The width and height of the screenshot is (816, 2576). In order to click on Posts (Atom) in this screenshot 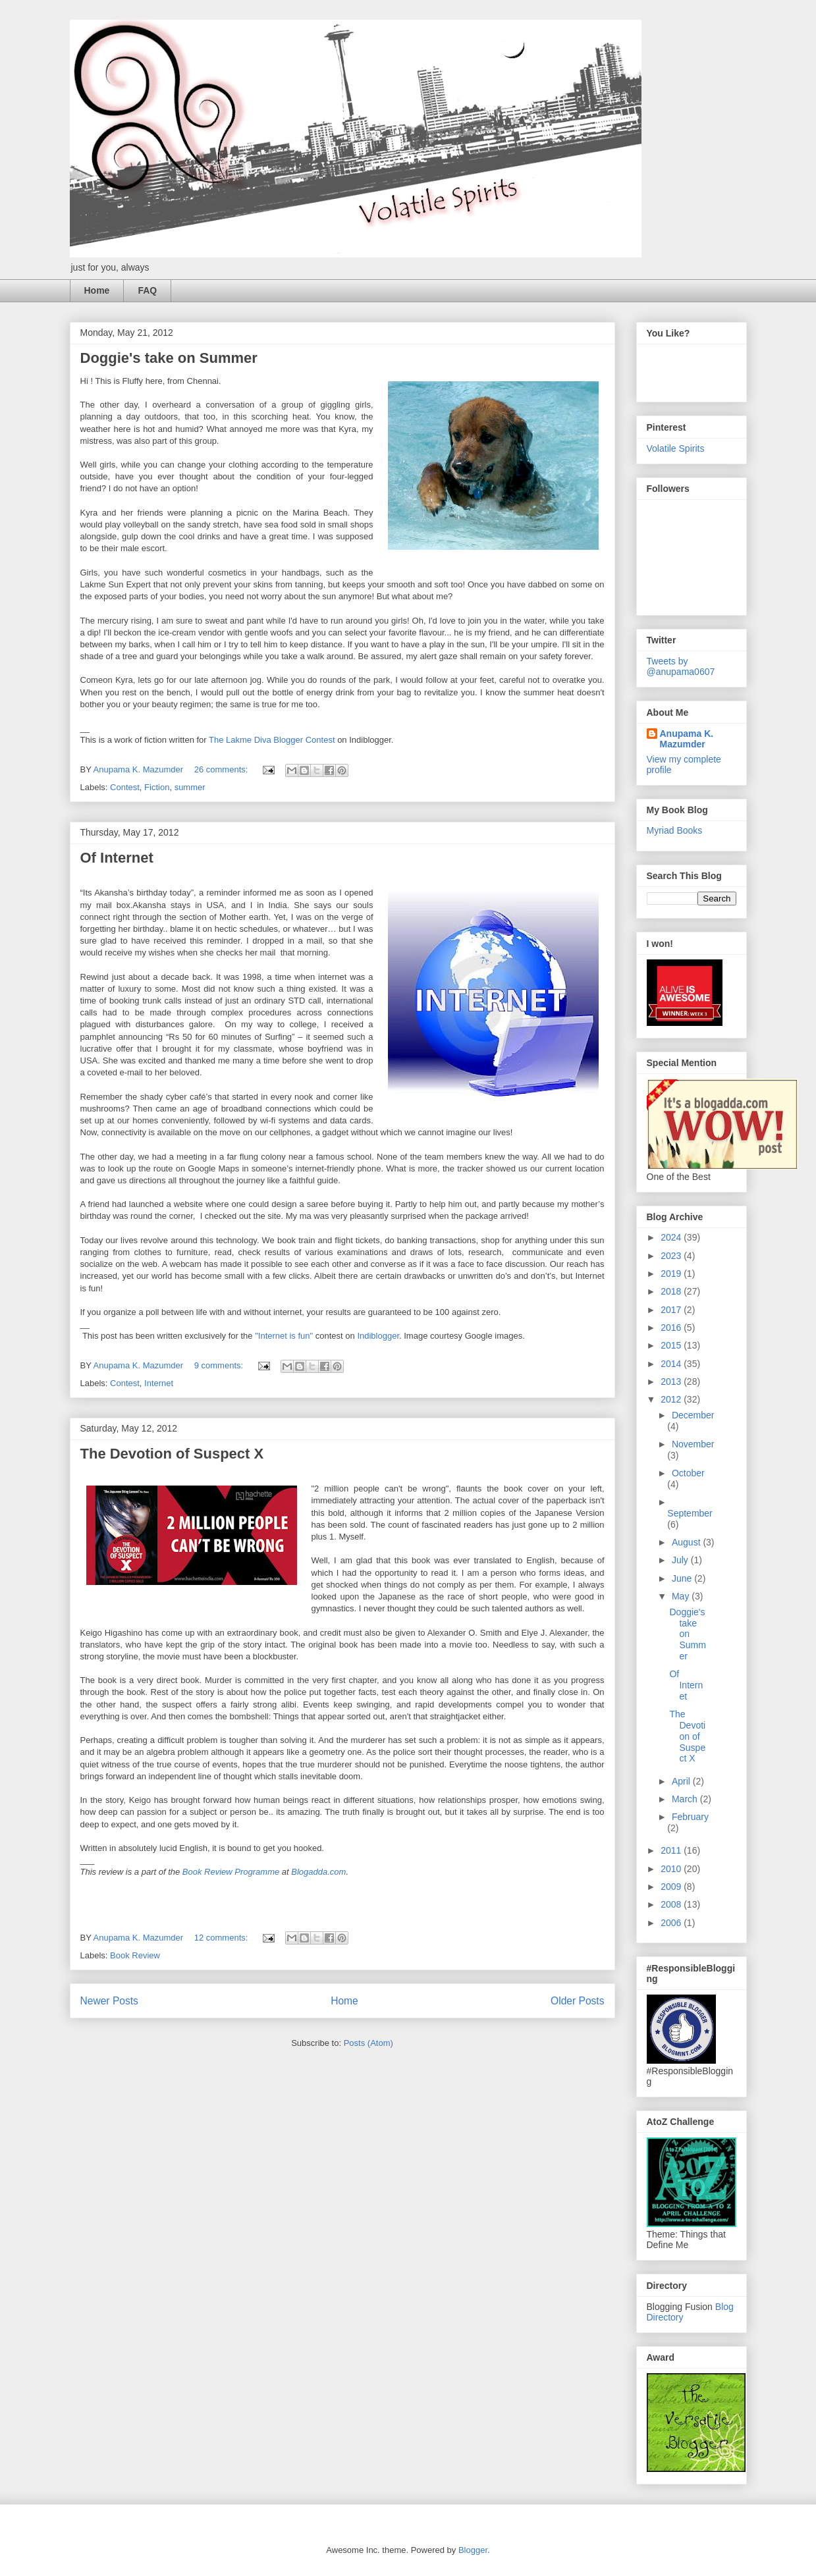, I will do `click(368, 2043)`.